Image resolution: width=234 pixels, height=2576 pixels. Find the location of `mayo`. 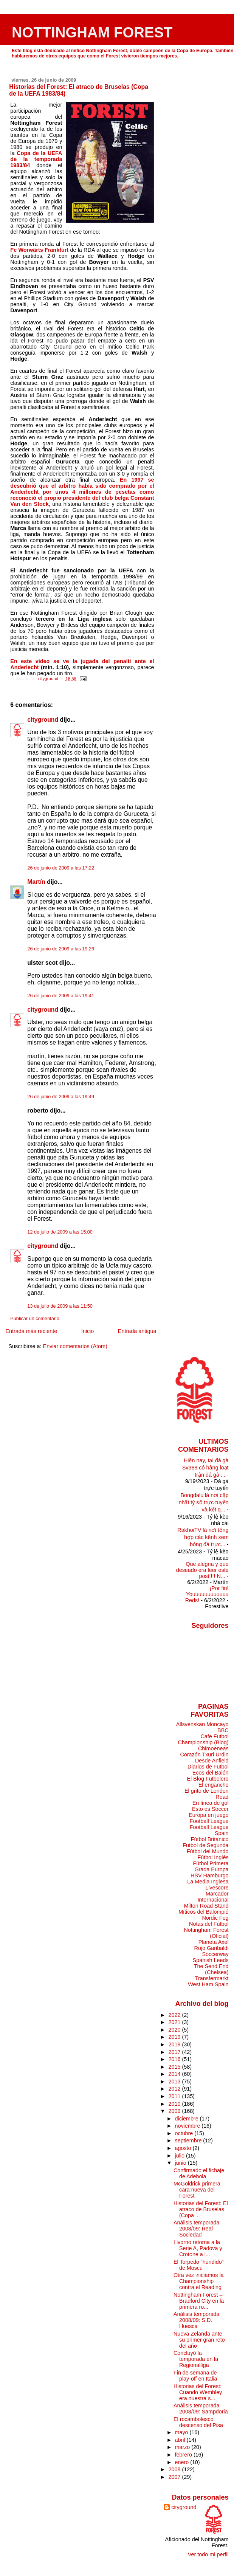

mayo is located at coordinates (182, 2432).